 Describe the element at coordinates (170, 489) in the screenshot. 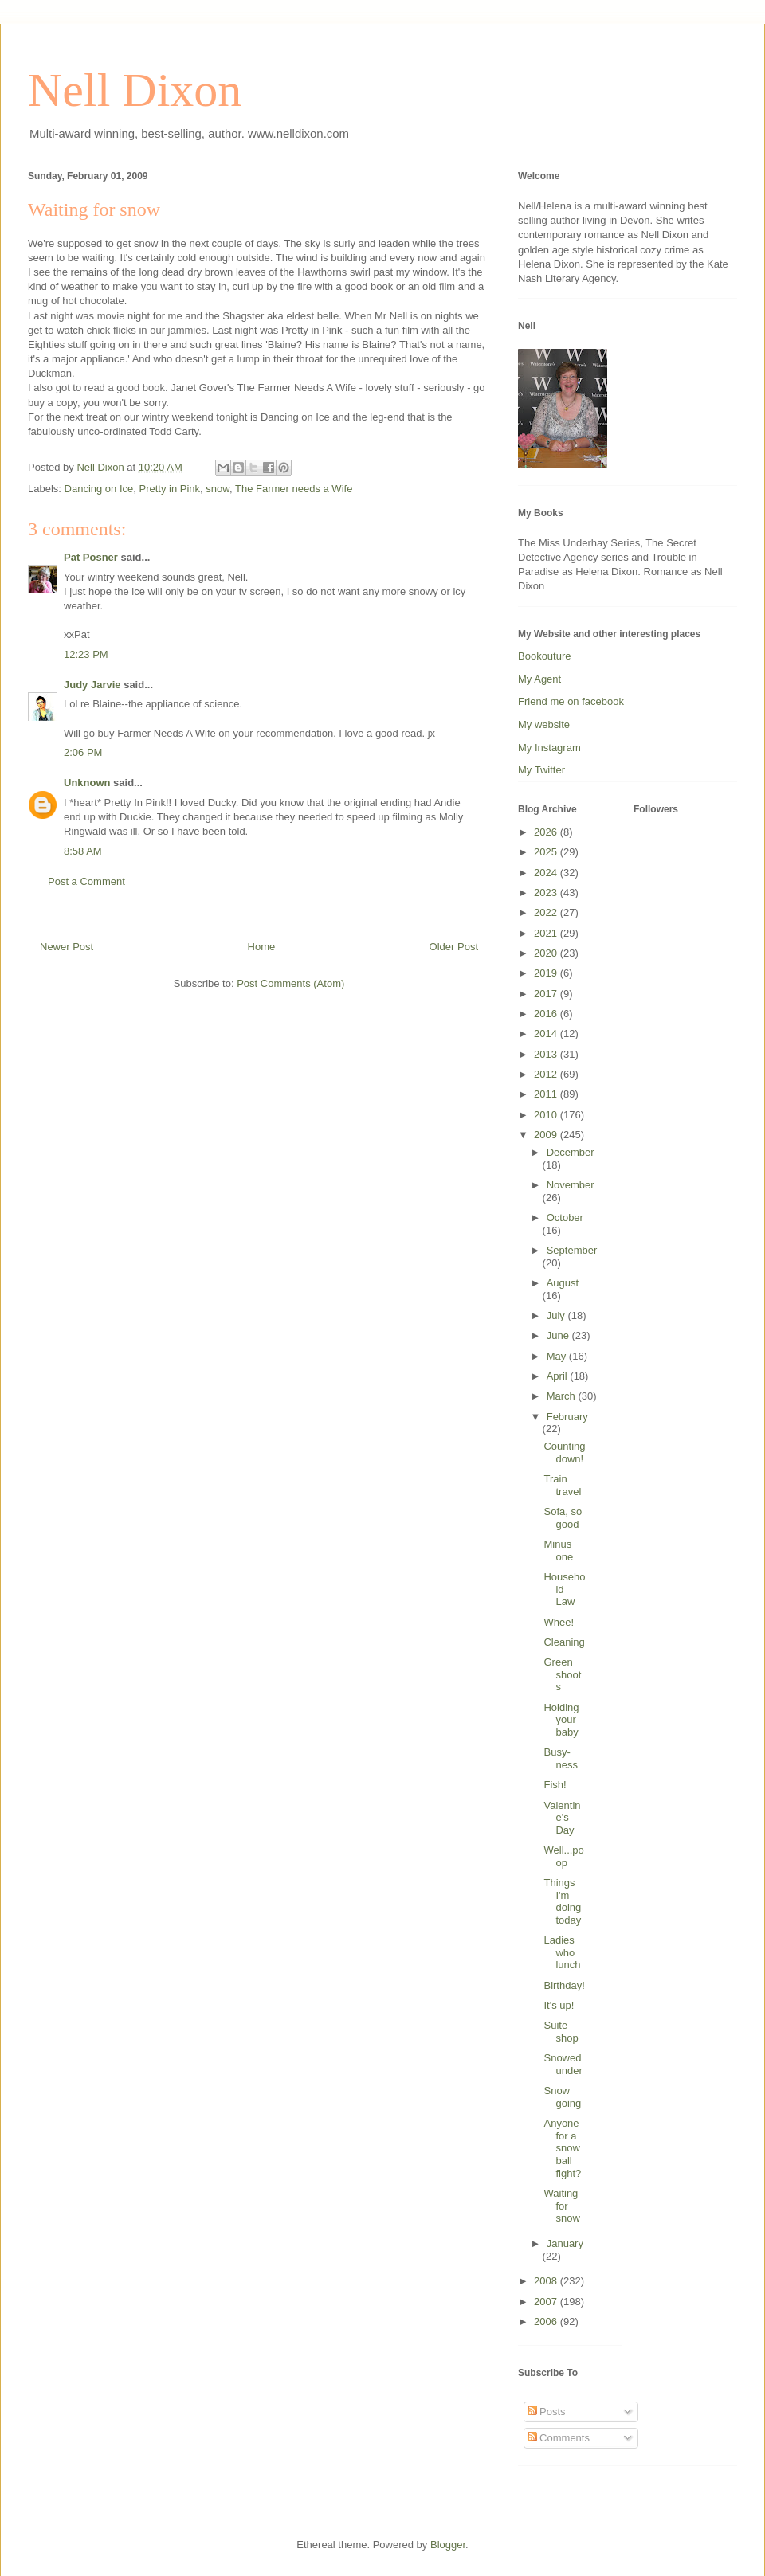

I see `Pretty in Pink` at that location.